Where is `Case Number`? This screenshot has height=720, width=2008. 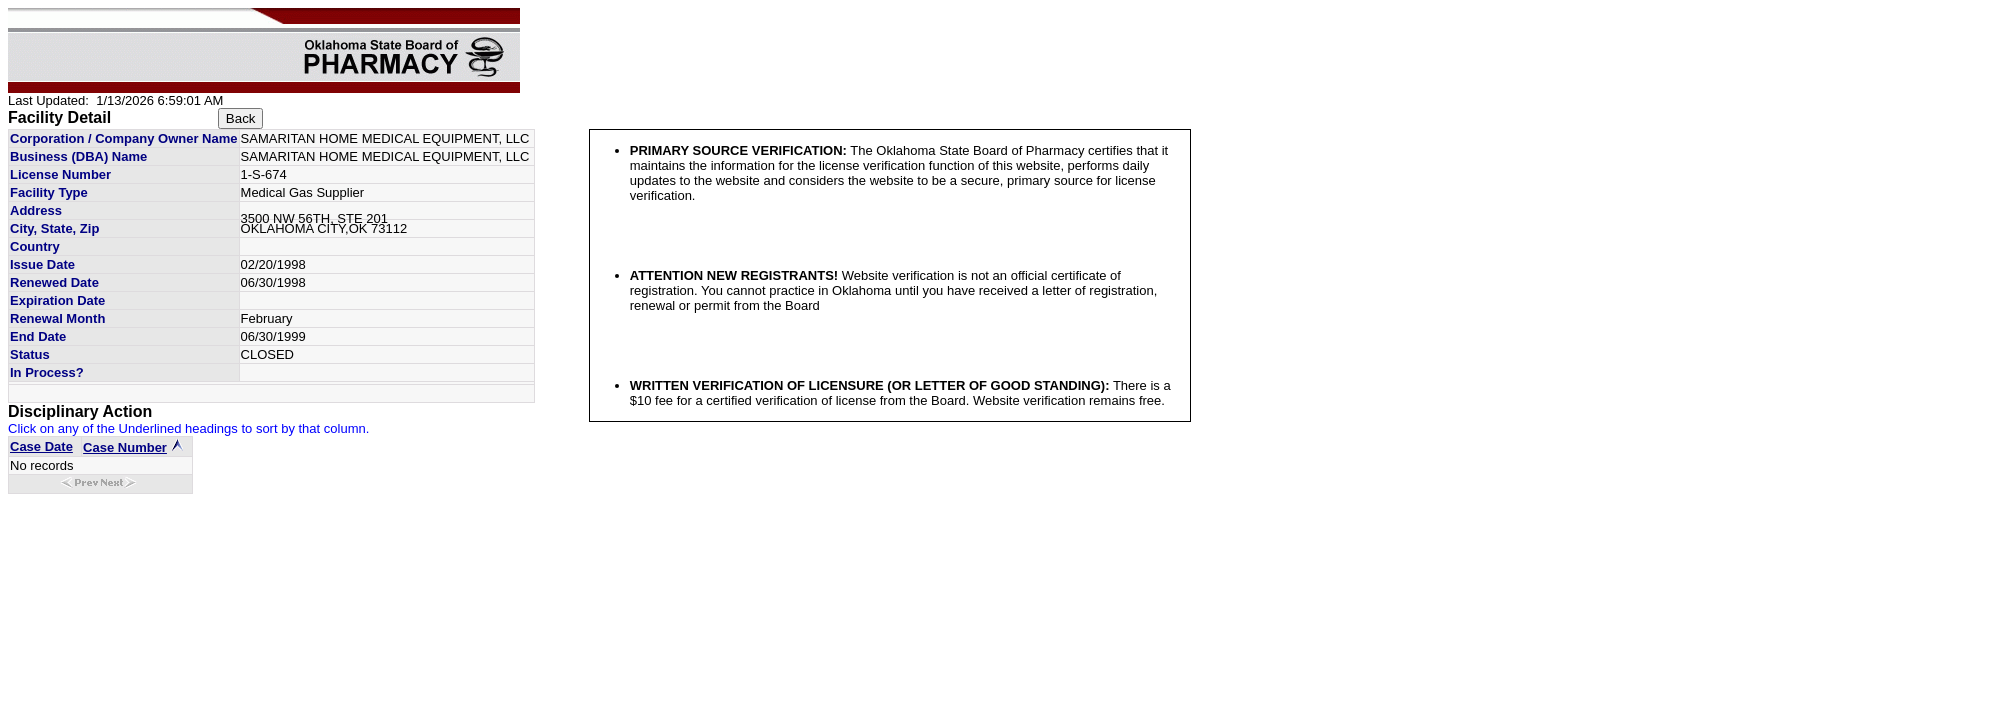
Case Number is located at coordinates (125, 447).